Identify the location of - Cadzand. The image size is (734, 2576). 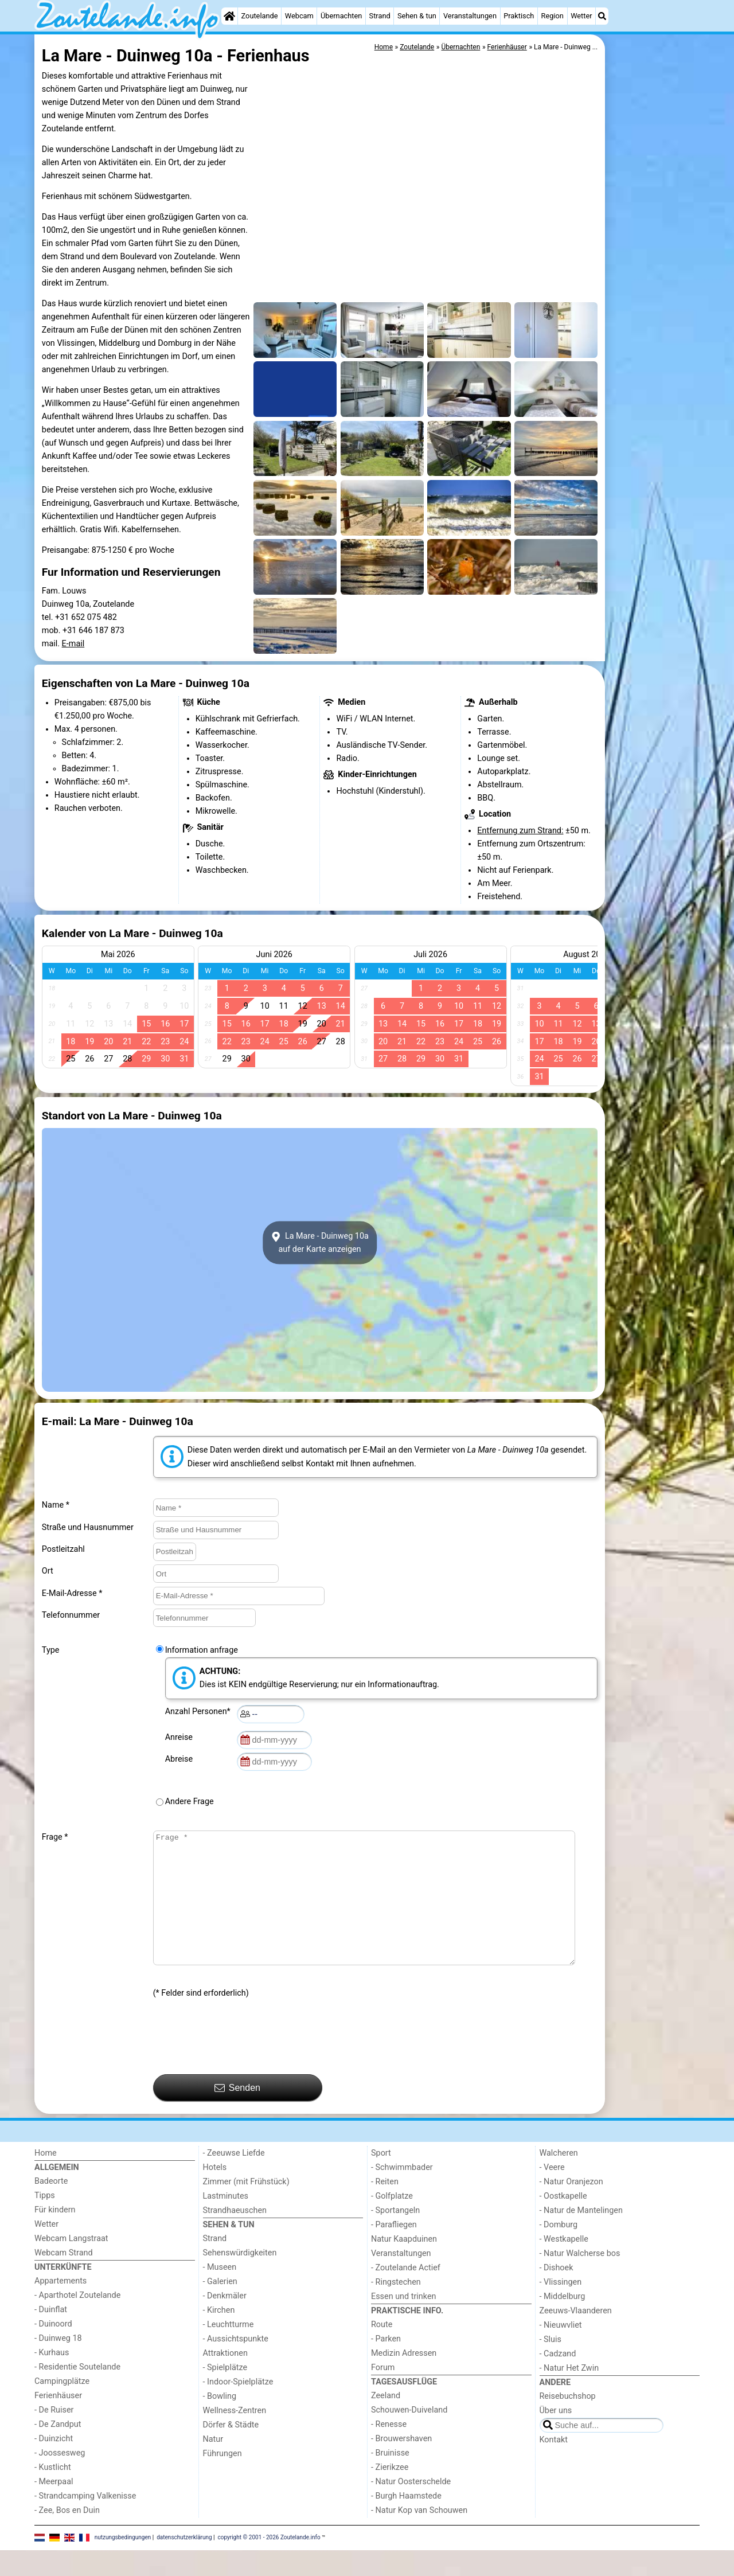
(558, 2379).